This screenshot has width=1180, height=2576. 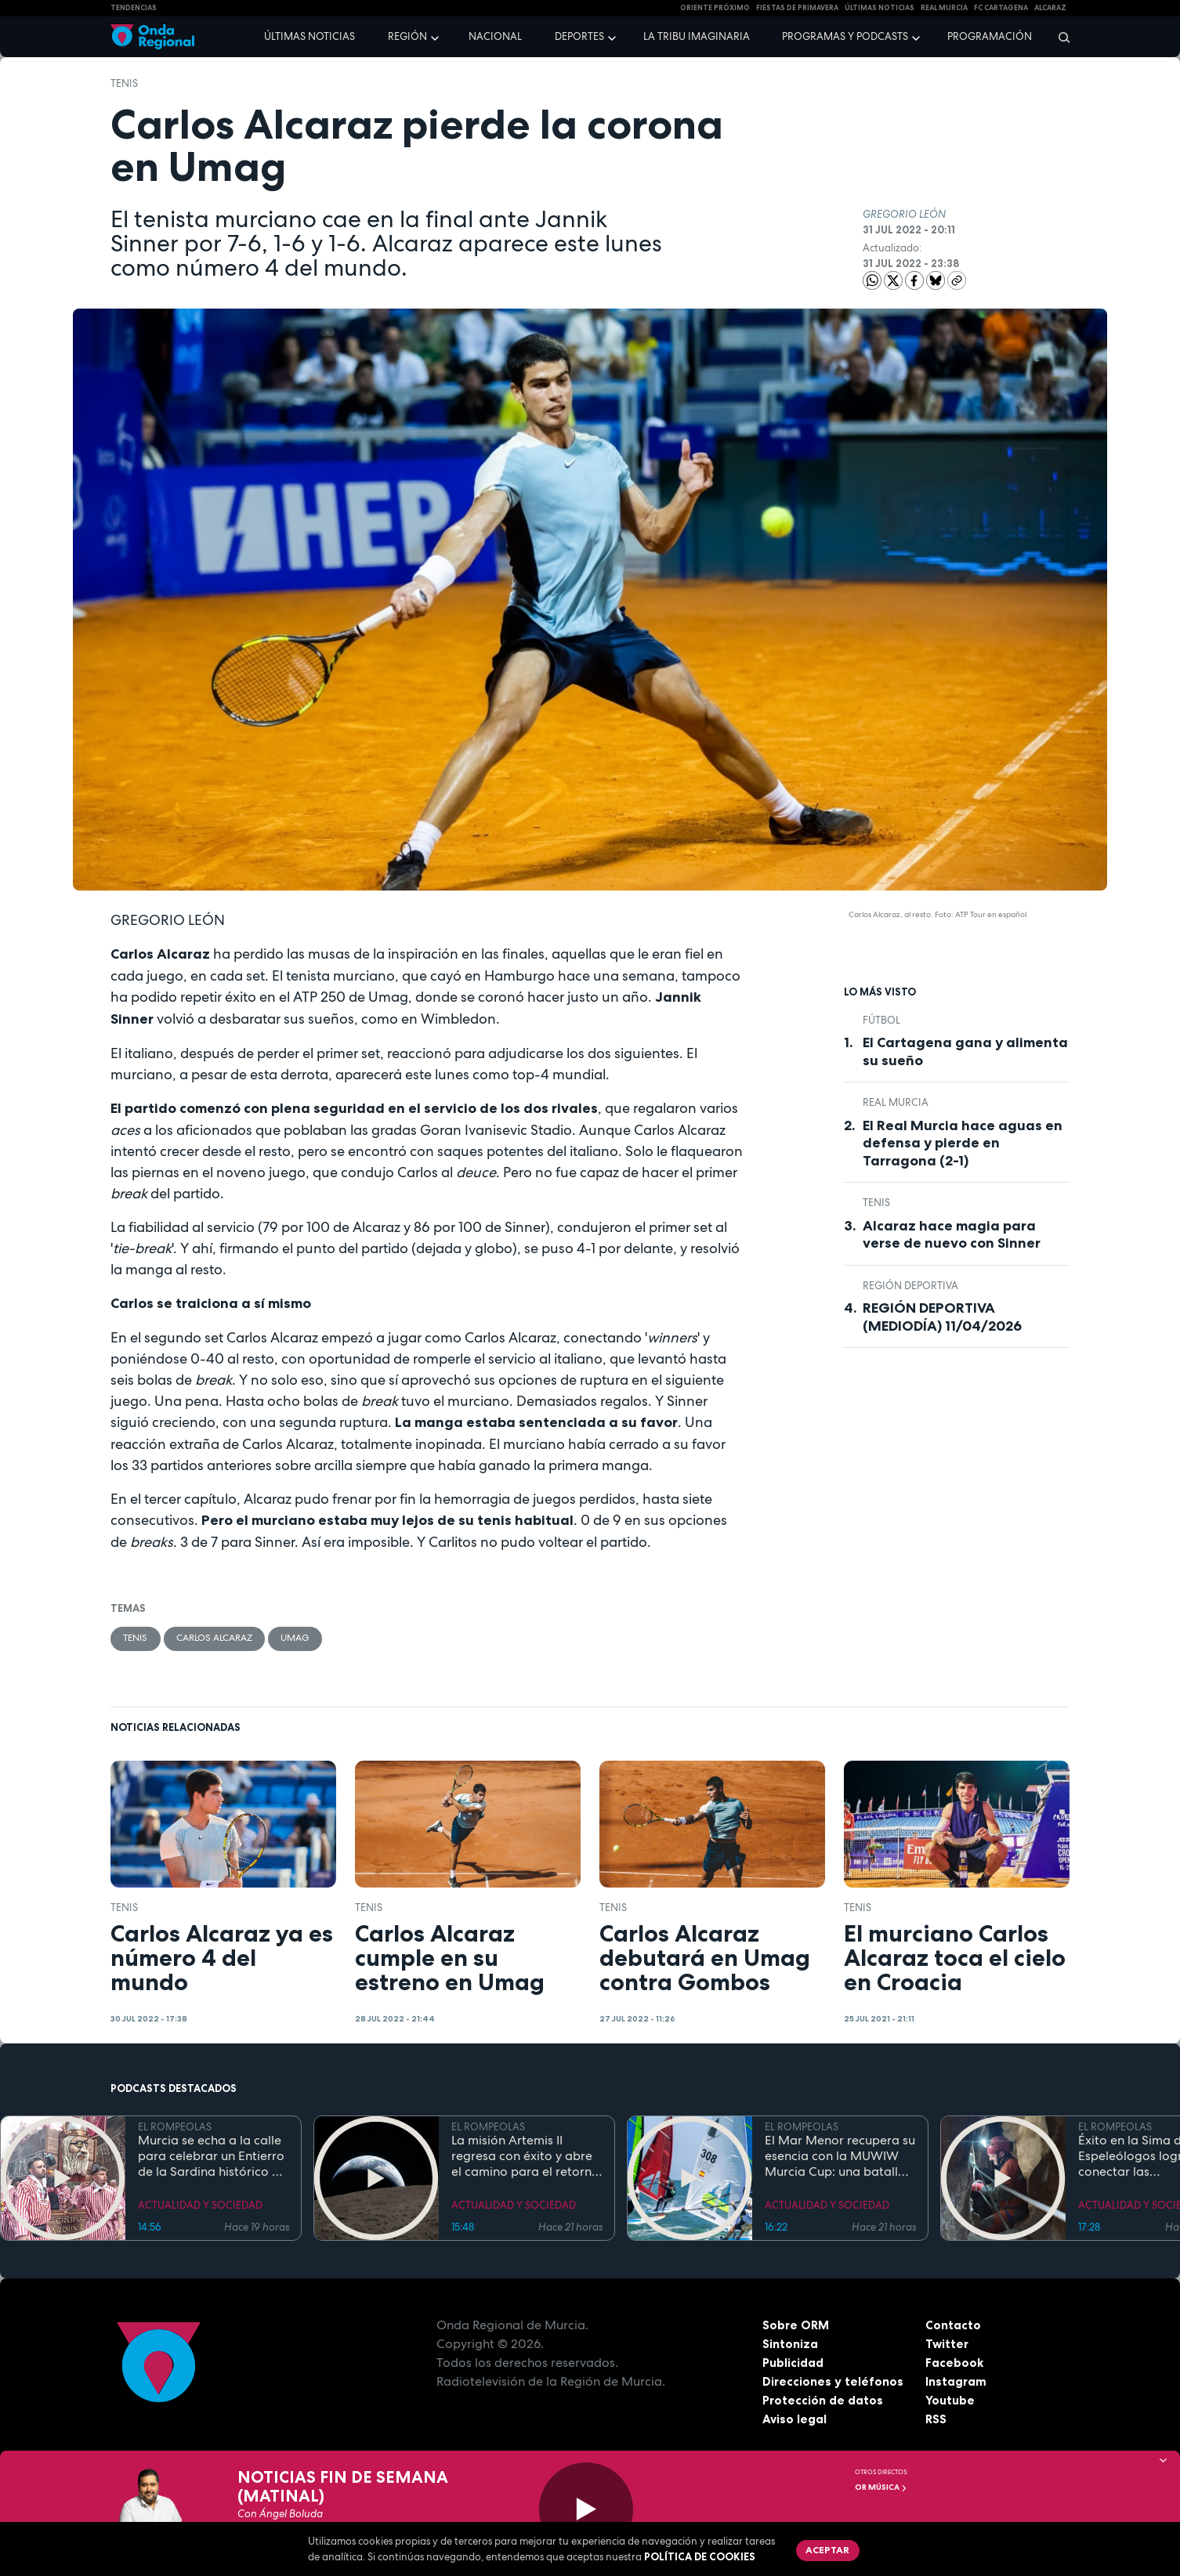 What do you see at coordinates (944, 8) in the screenshot?
I see `Real Murcia` at bounding box center [944, 8].